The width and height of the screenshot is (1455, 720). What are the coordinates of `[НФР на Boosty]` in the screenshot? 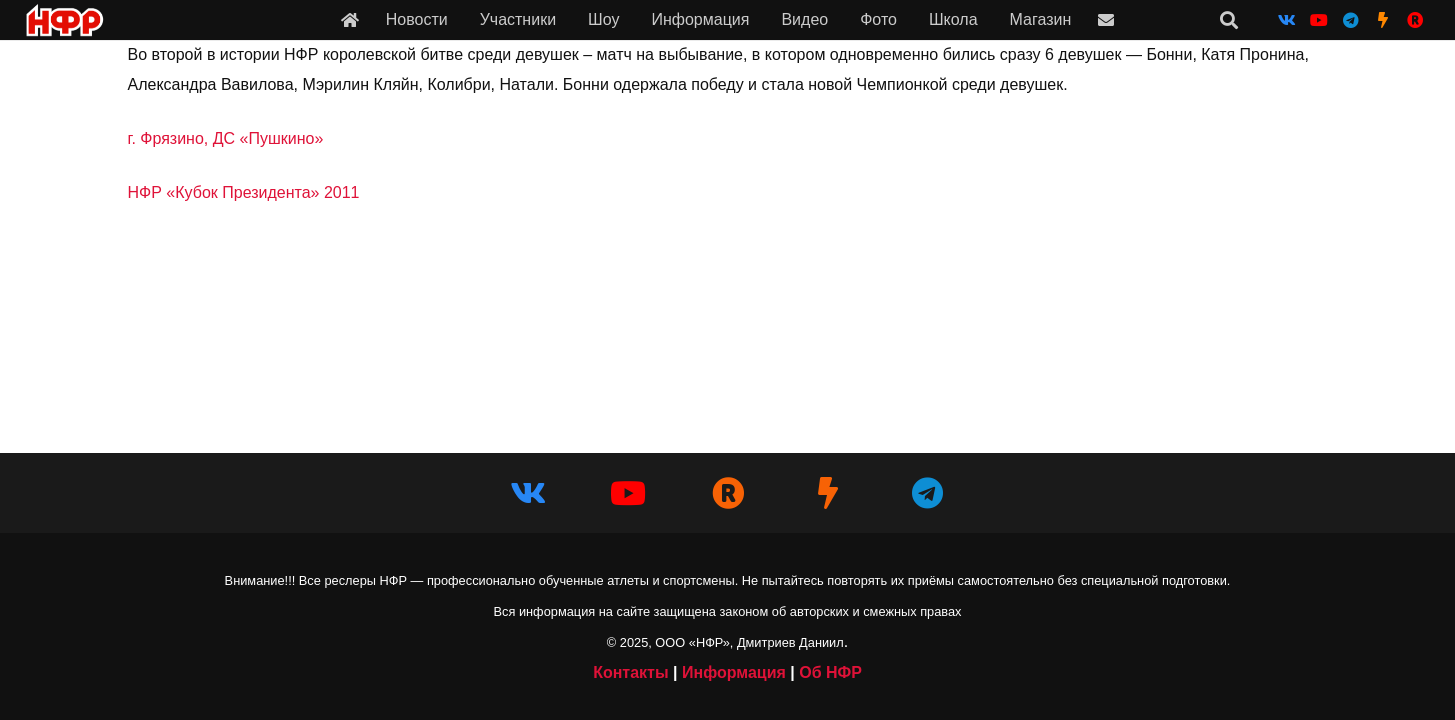 It's located at (1383, 20).